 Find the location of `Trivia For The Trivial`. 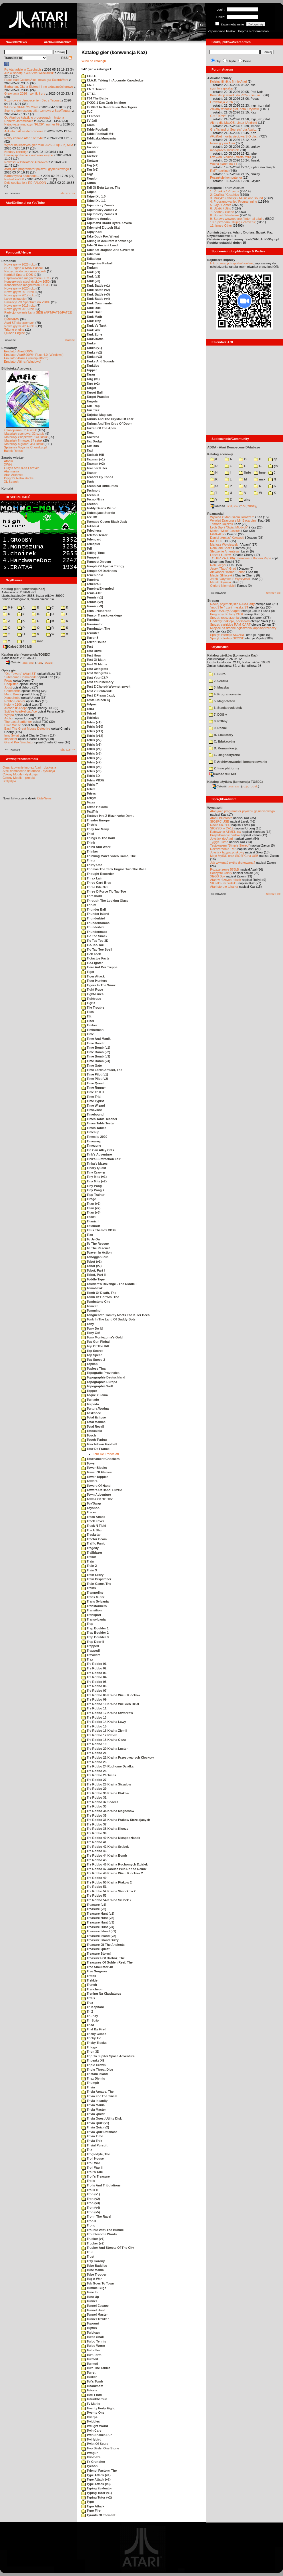

Trivia For The Trivial is located at coordinates (99, 2096).